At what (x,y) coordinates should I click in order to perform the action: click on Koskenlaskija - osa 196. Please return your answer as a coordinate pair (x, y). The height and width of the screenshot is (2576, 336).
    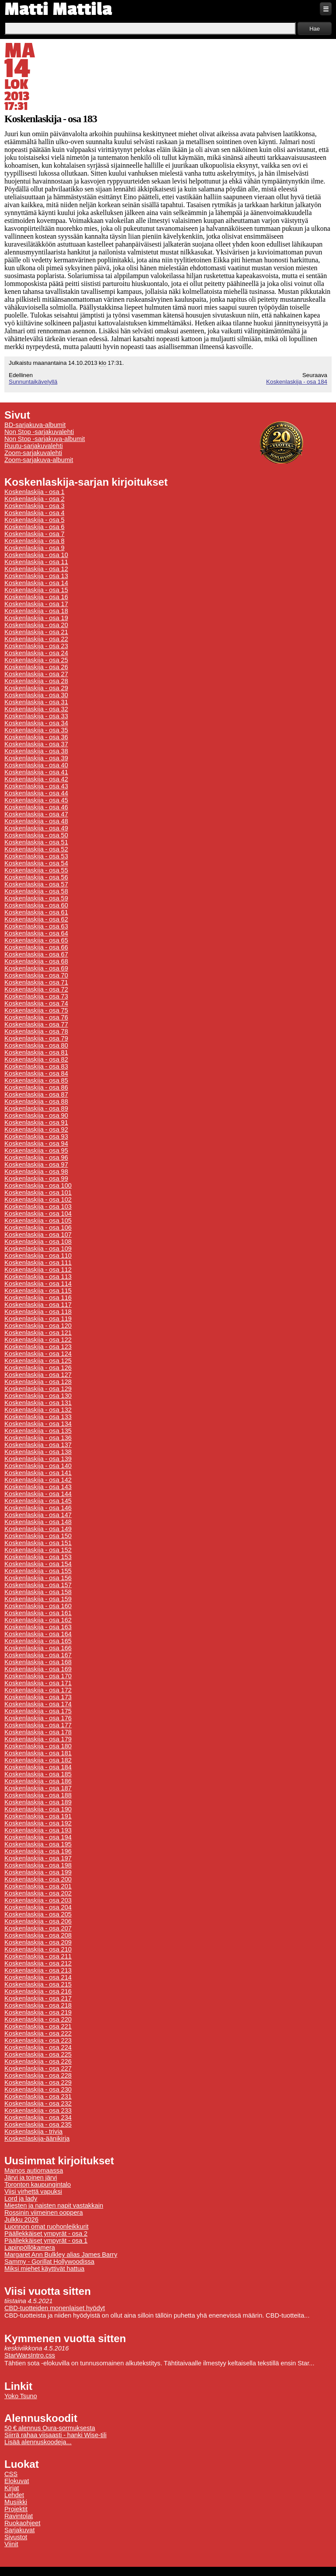
    Looking at the image, I should click on (38, 1851).